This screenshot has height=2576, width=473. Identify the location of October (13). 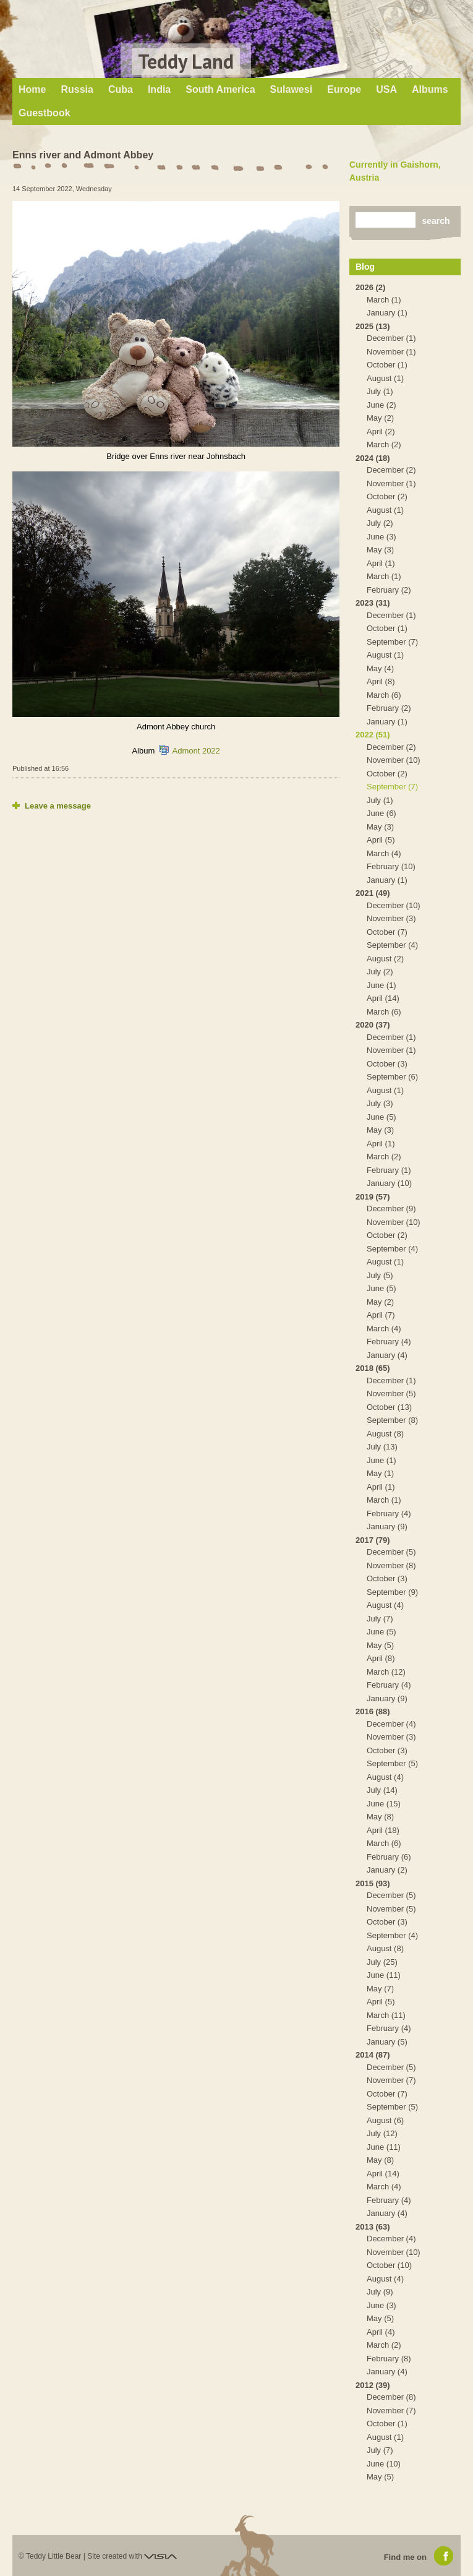
(389, 1407).